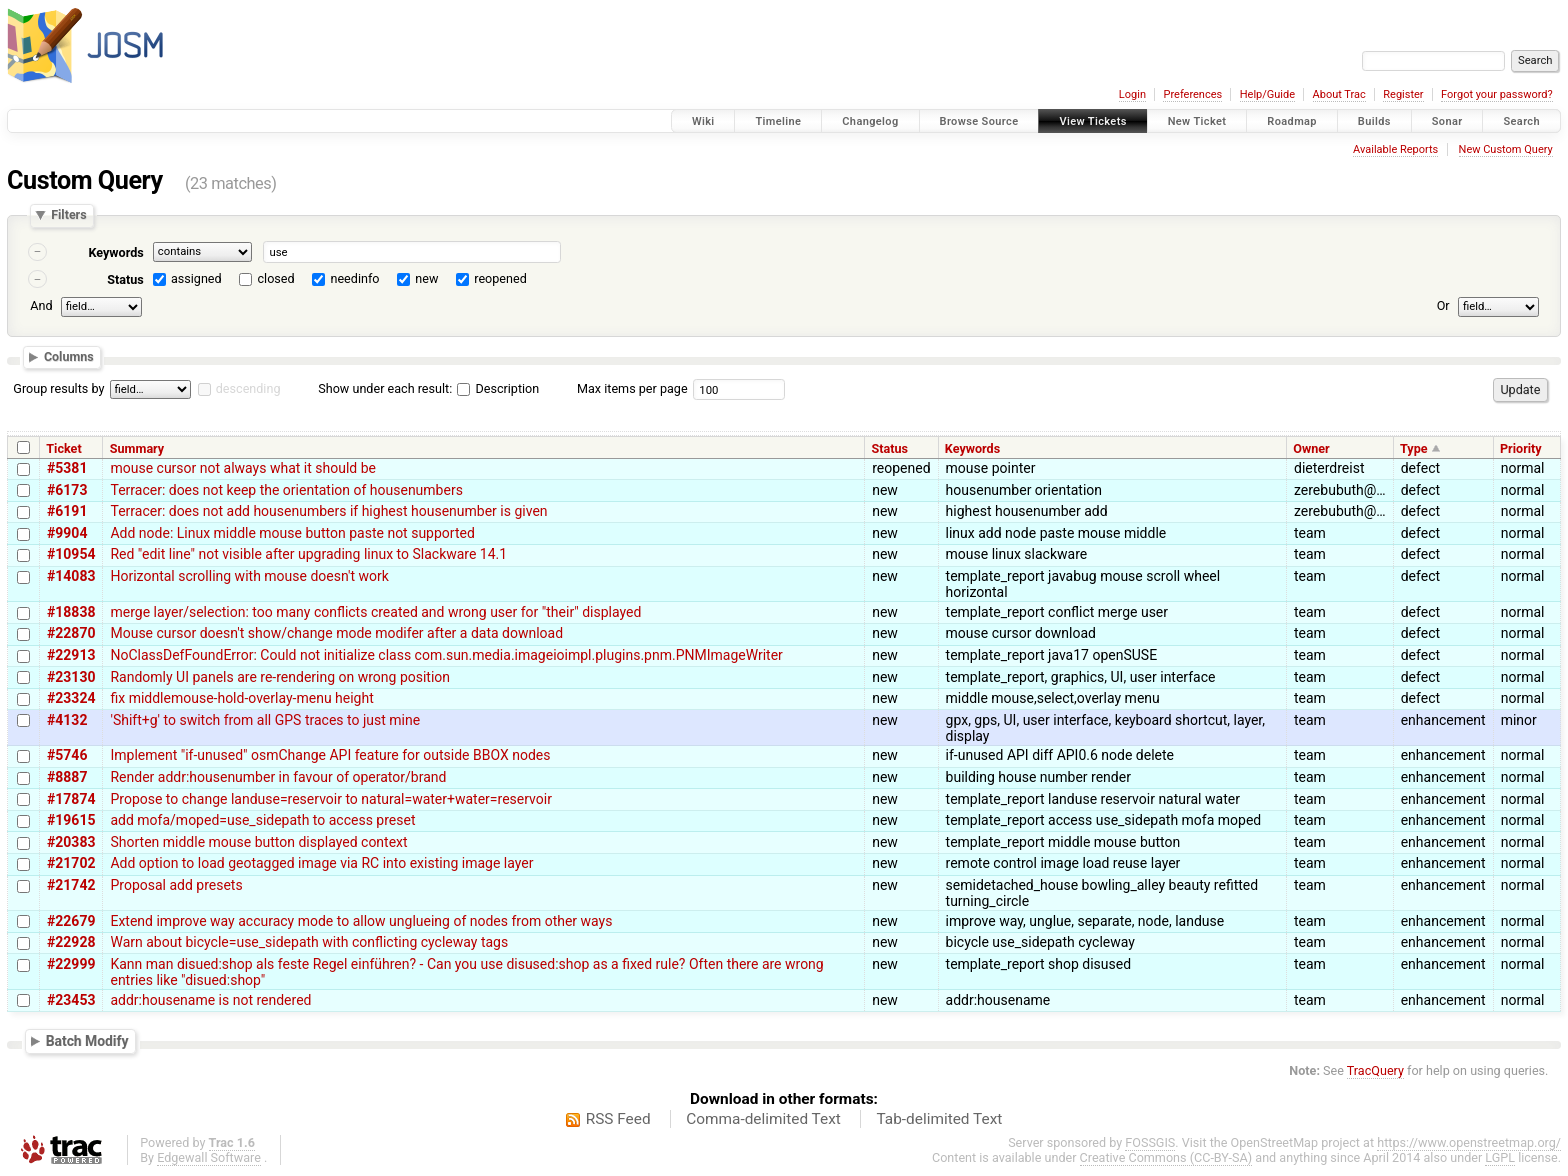 The image size is (1568, 1176). Describe the element at coordinates (1150, 1142) in the screenshot. I see `FOSSGIS` at that location.